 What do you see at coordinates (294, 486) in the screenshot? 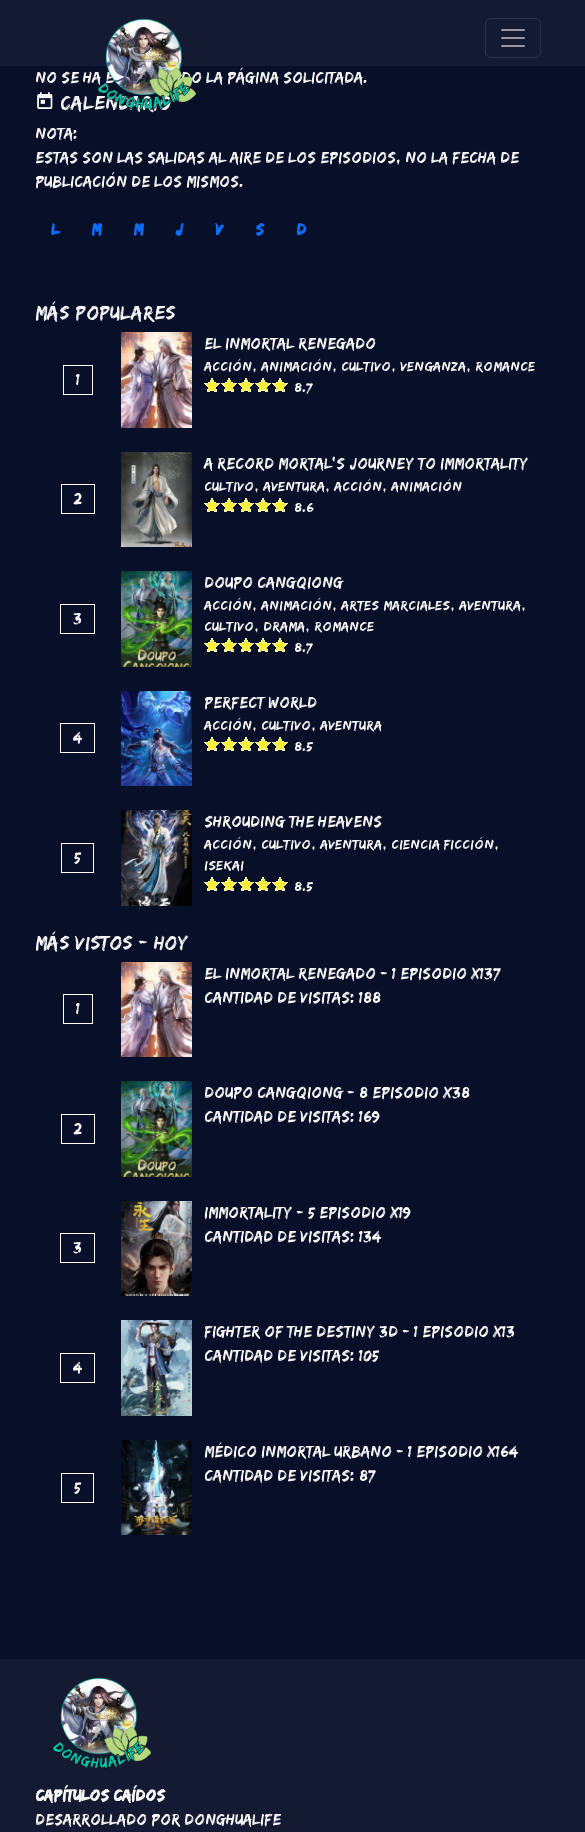
I see `Aventura` at bounding box center [294, 486].